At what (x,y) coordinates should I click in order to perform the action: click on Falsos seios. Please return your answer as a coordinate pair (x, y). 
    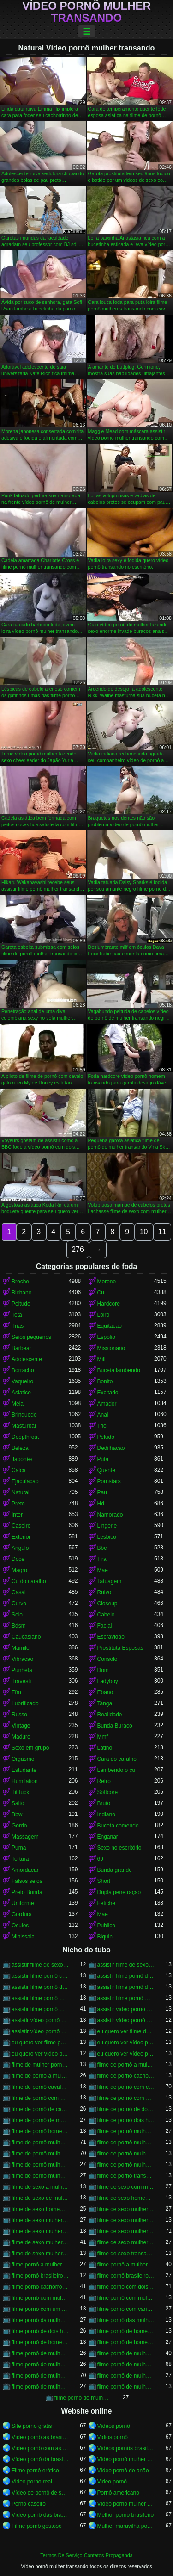
    Looking at the image, I should click on (27, 1881).